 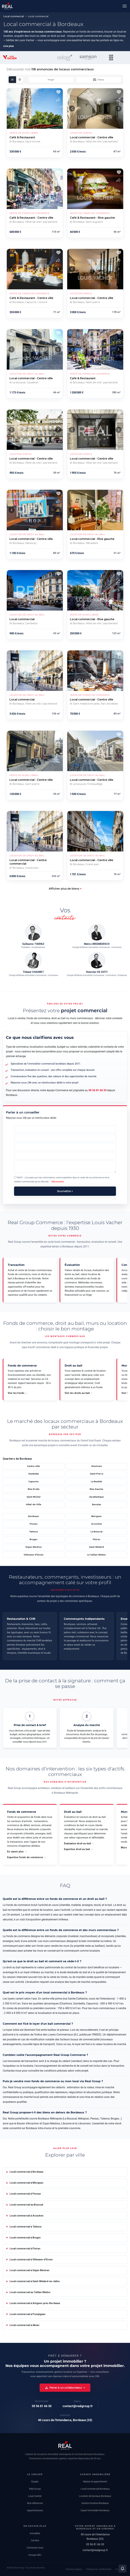 What do you see at coordinates (124, 6) in the screenshot?
I see `[Ouvrir le menu]` at bounding box center [124, 6].